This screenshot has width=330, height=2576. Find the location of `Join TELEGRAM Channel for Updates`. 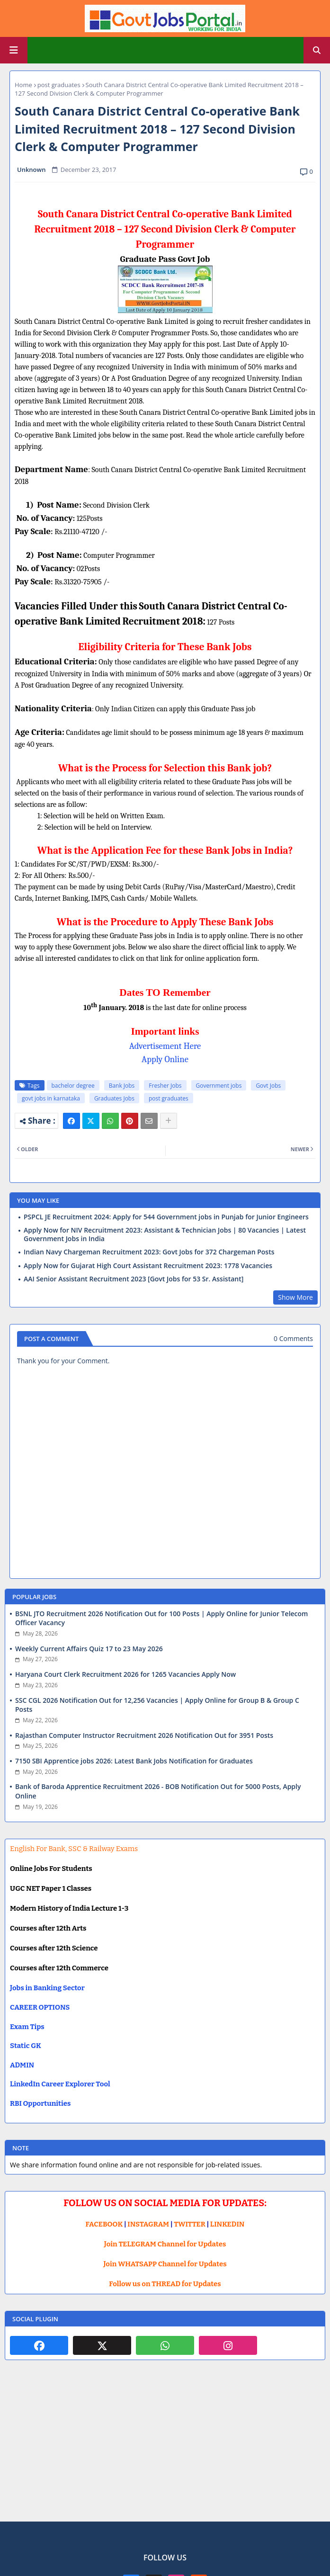

Join TELEGRAM Channel for Updates is located at coordinates (165, 2244).